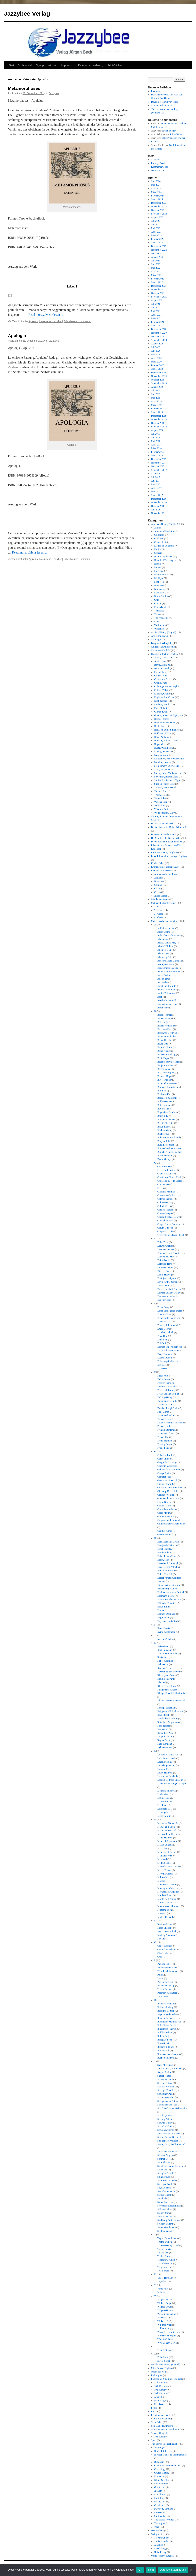  Describe the element at coordinates (157, 336) in the screenshot. I see `Oktober 2020` at that location.